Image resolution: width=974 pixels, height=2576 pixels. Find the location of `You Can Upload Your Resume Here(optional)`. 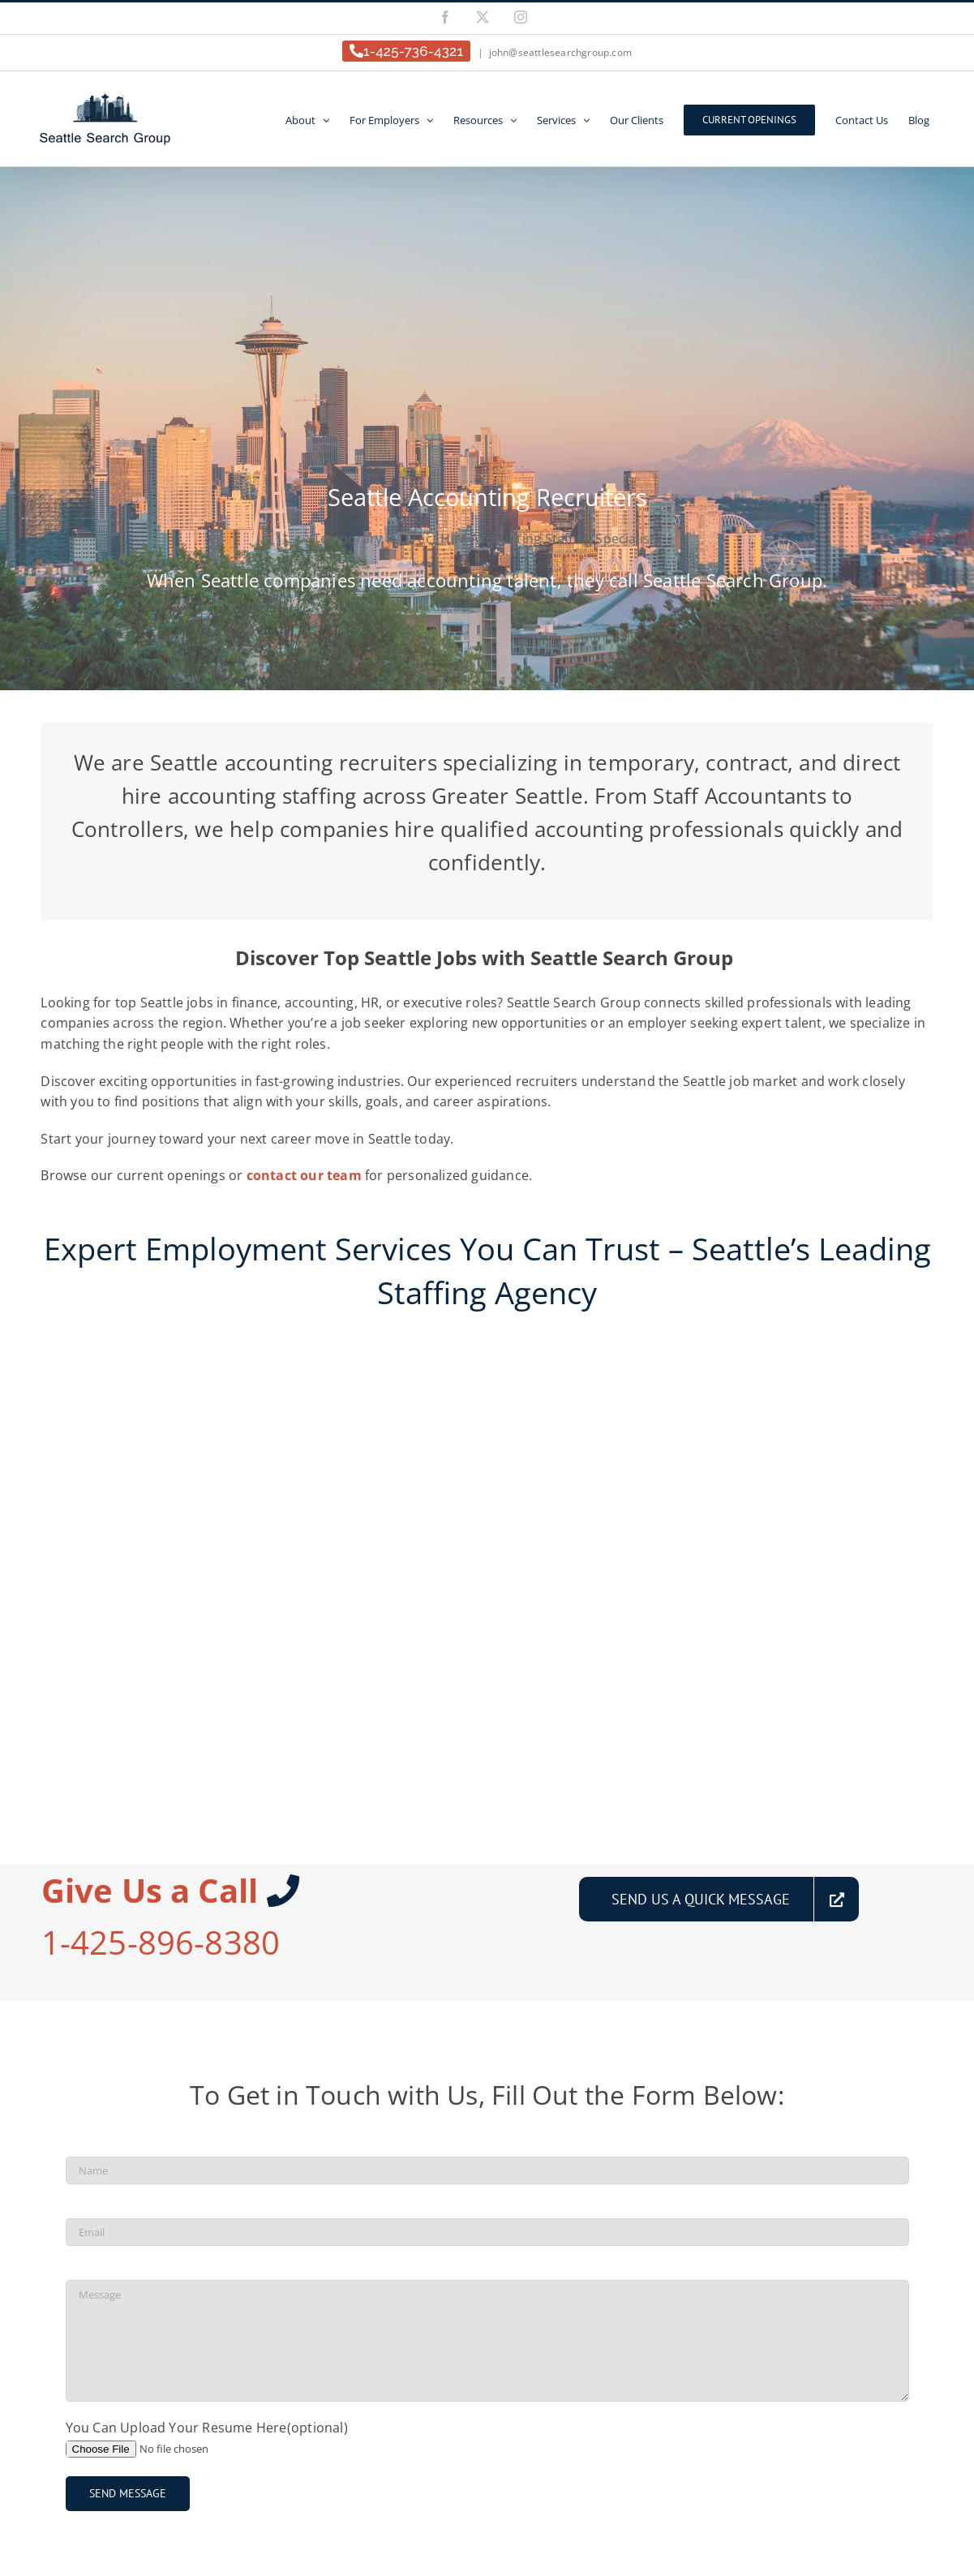

You Can Upload Your Resume Here(optional) is located at coordinates (207, 2427).